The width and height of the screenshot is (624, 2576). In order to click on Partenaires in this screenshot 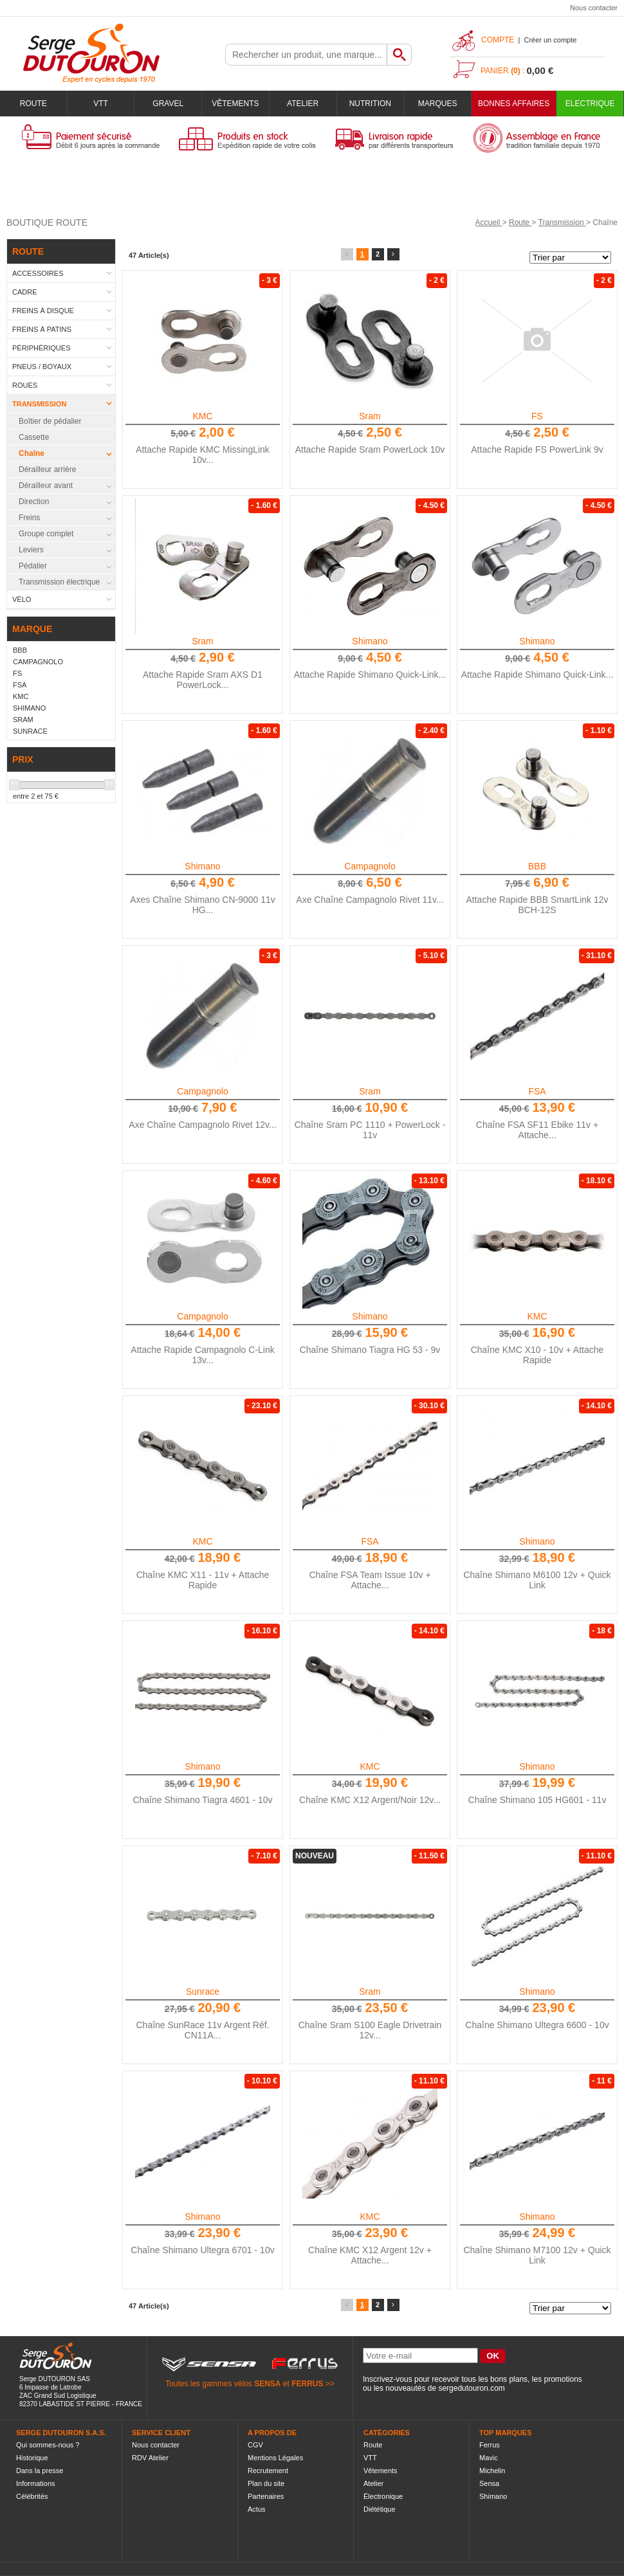, I will do `click(266, 2496)`.